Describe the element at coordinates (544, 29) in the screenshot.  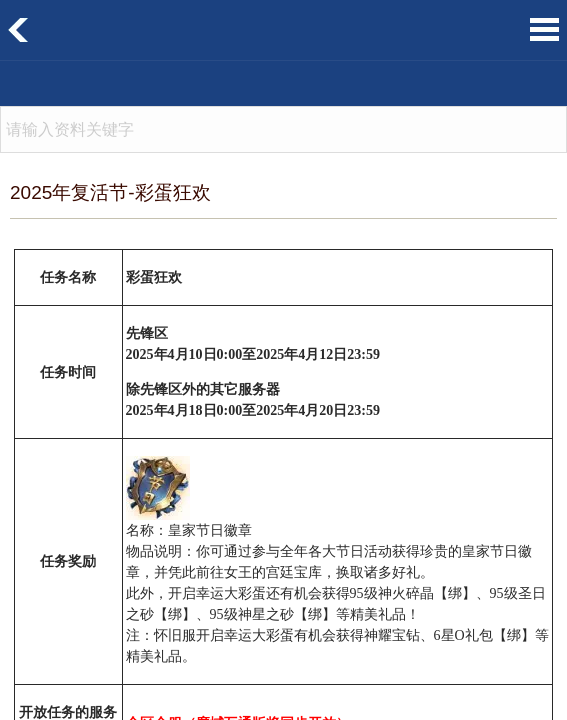
I see `菜单` at that location.